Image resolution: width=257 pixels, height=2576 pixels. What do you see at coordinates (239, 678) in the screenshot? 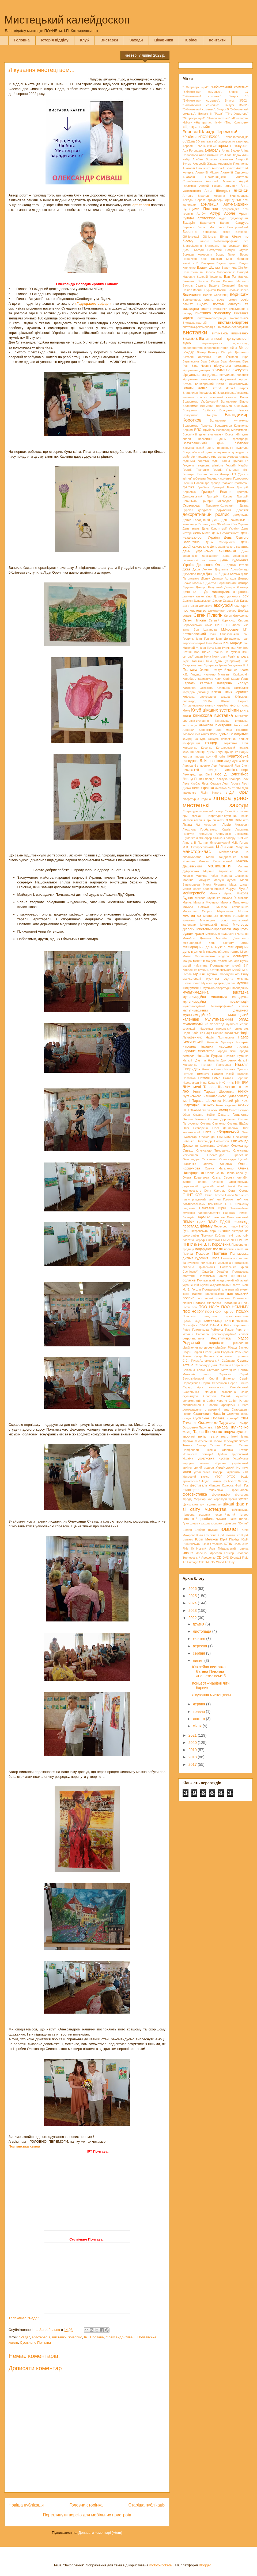
I see `Карло Ґоцці` at bounding box center [239, 678].